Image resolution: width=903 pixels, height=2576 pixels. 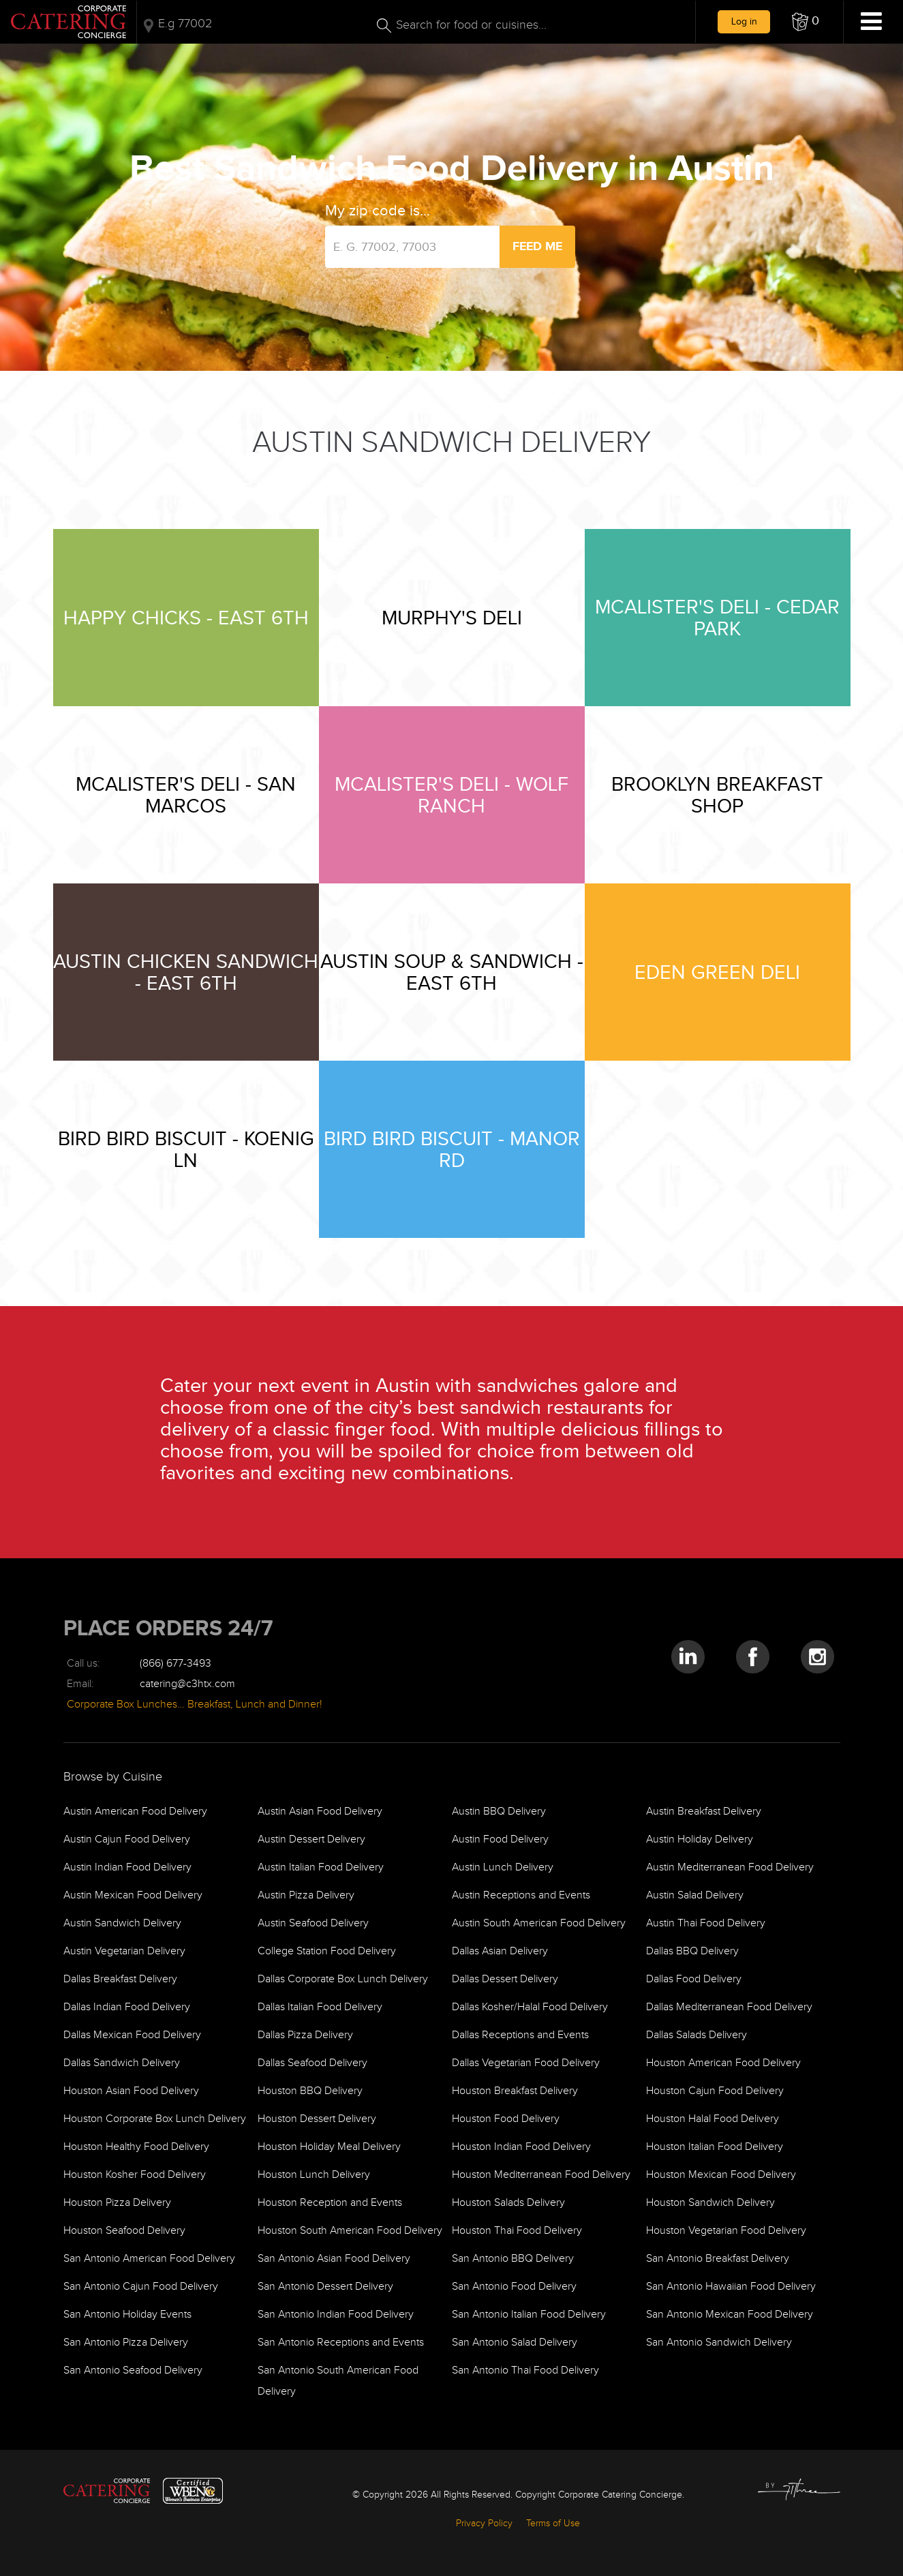 I want to click on Austin Thai Food Delivery, so click(x=705, y=1923).